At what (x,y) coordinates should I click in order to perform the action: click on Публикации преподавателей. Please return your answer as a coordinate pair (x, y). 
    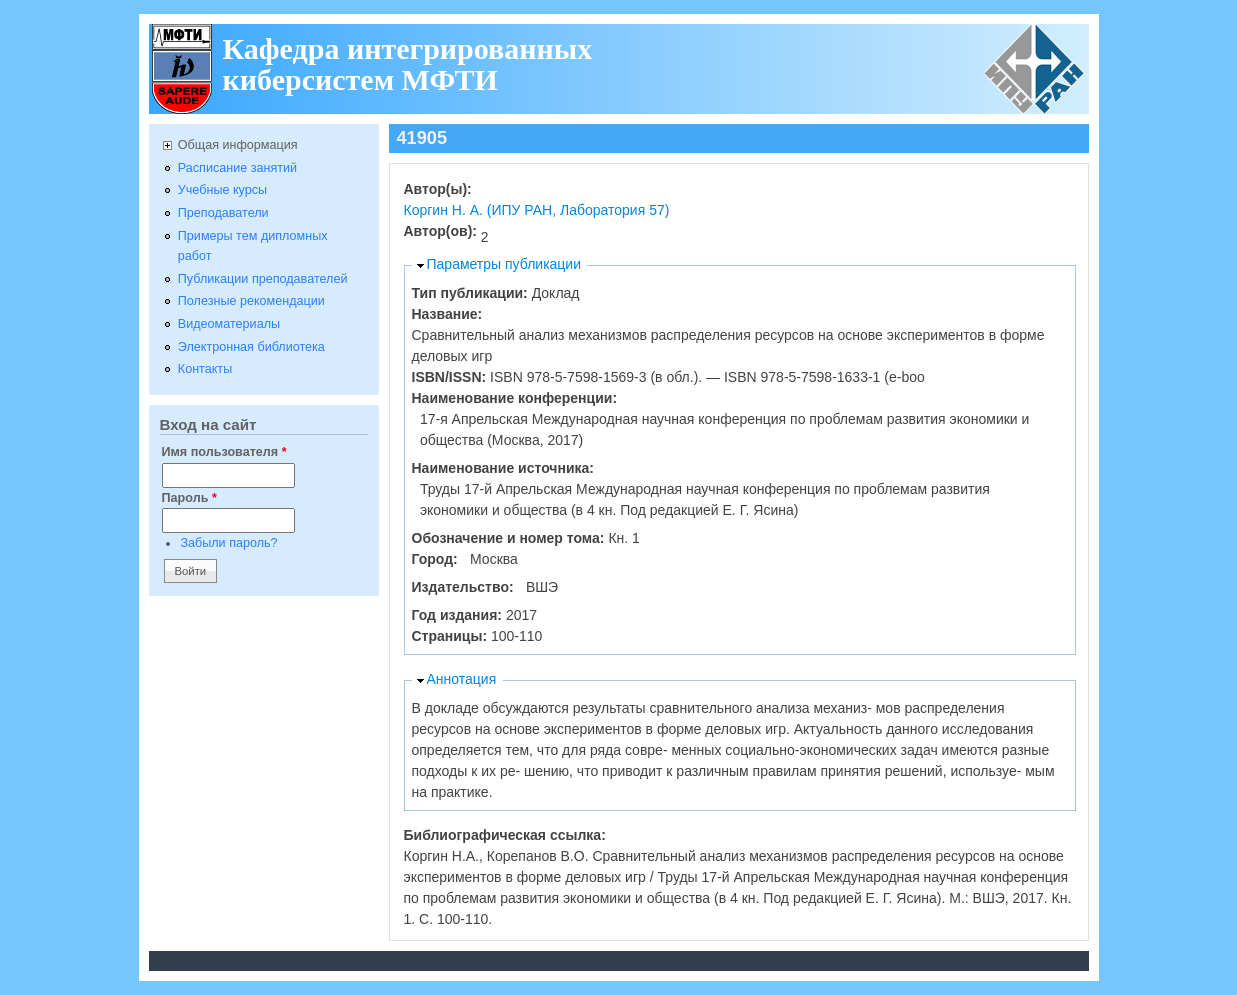
    Looking at the image, I should click on (263, 279).